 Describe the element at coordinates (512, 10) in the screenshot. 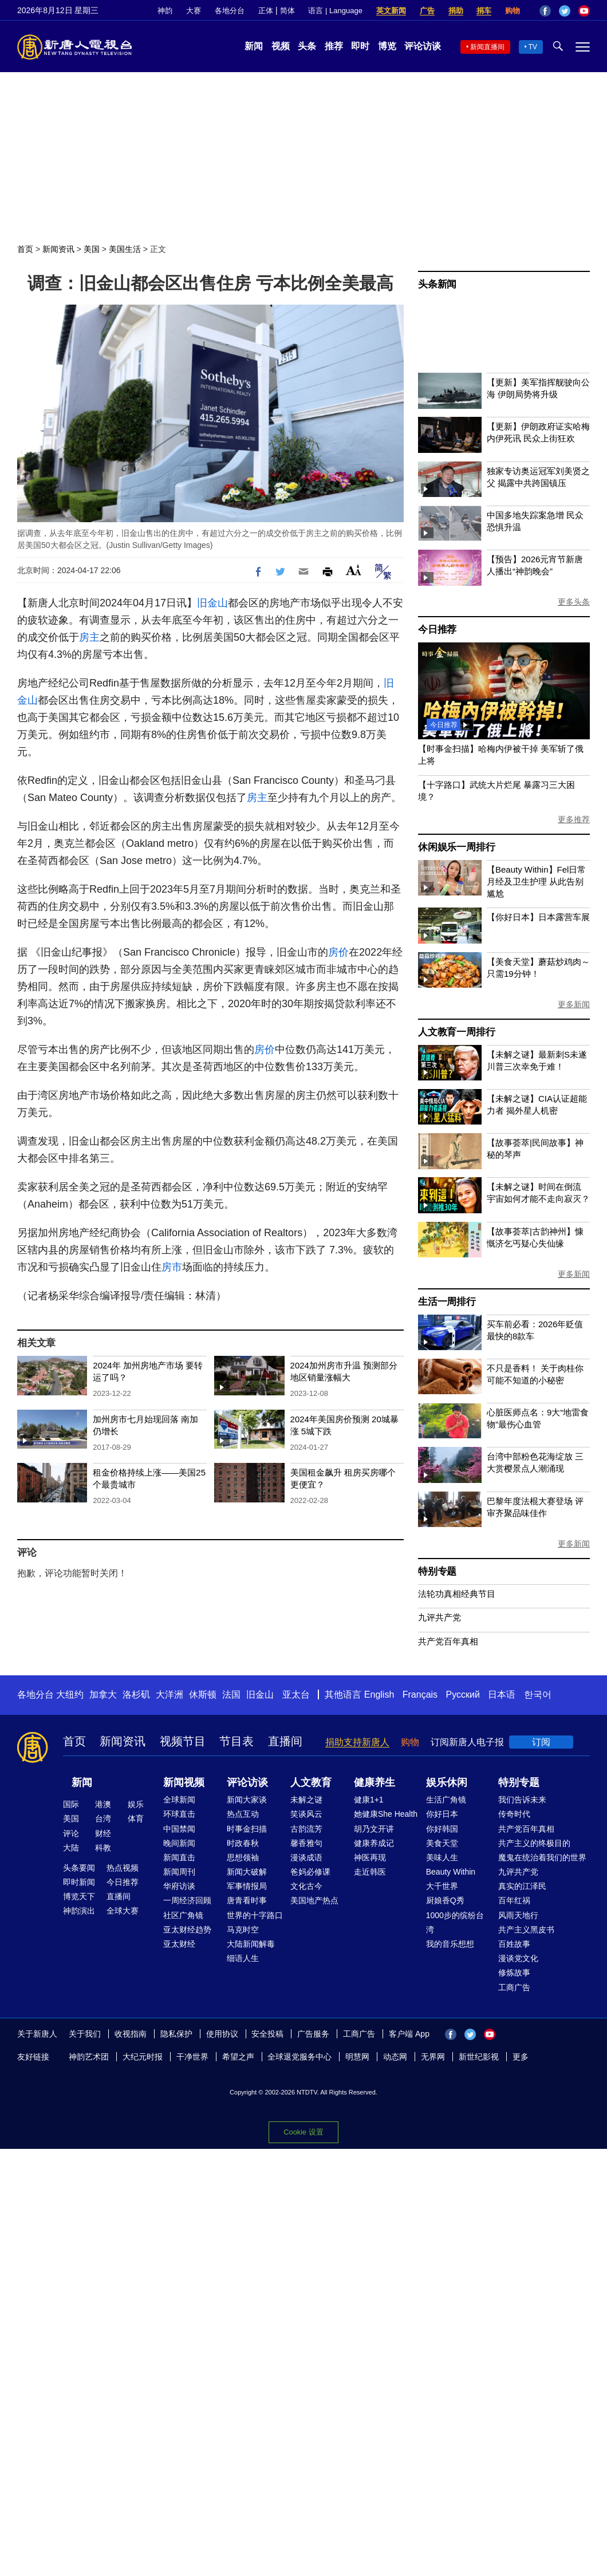

I see `购物` at that location.